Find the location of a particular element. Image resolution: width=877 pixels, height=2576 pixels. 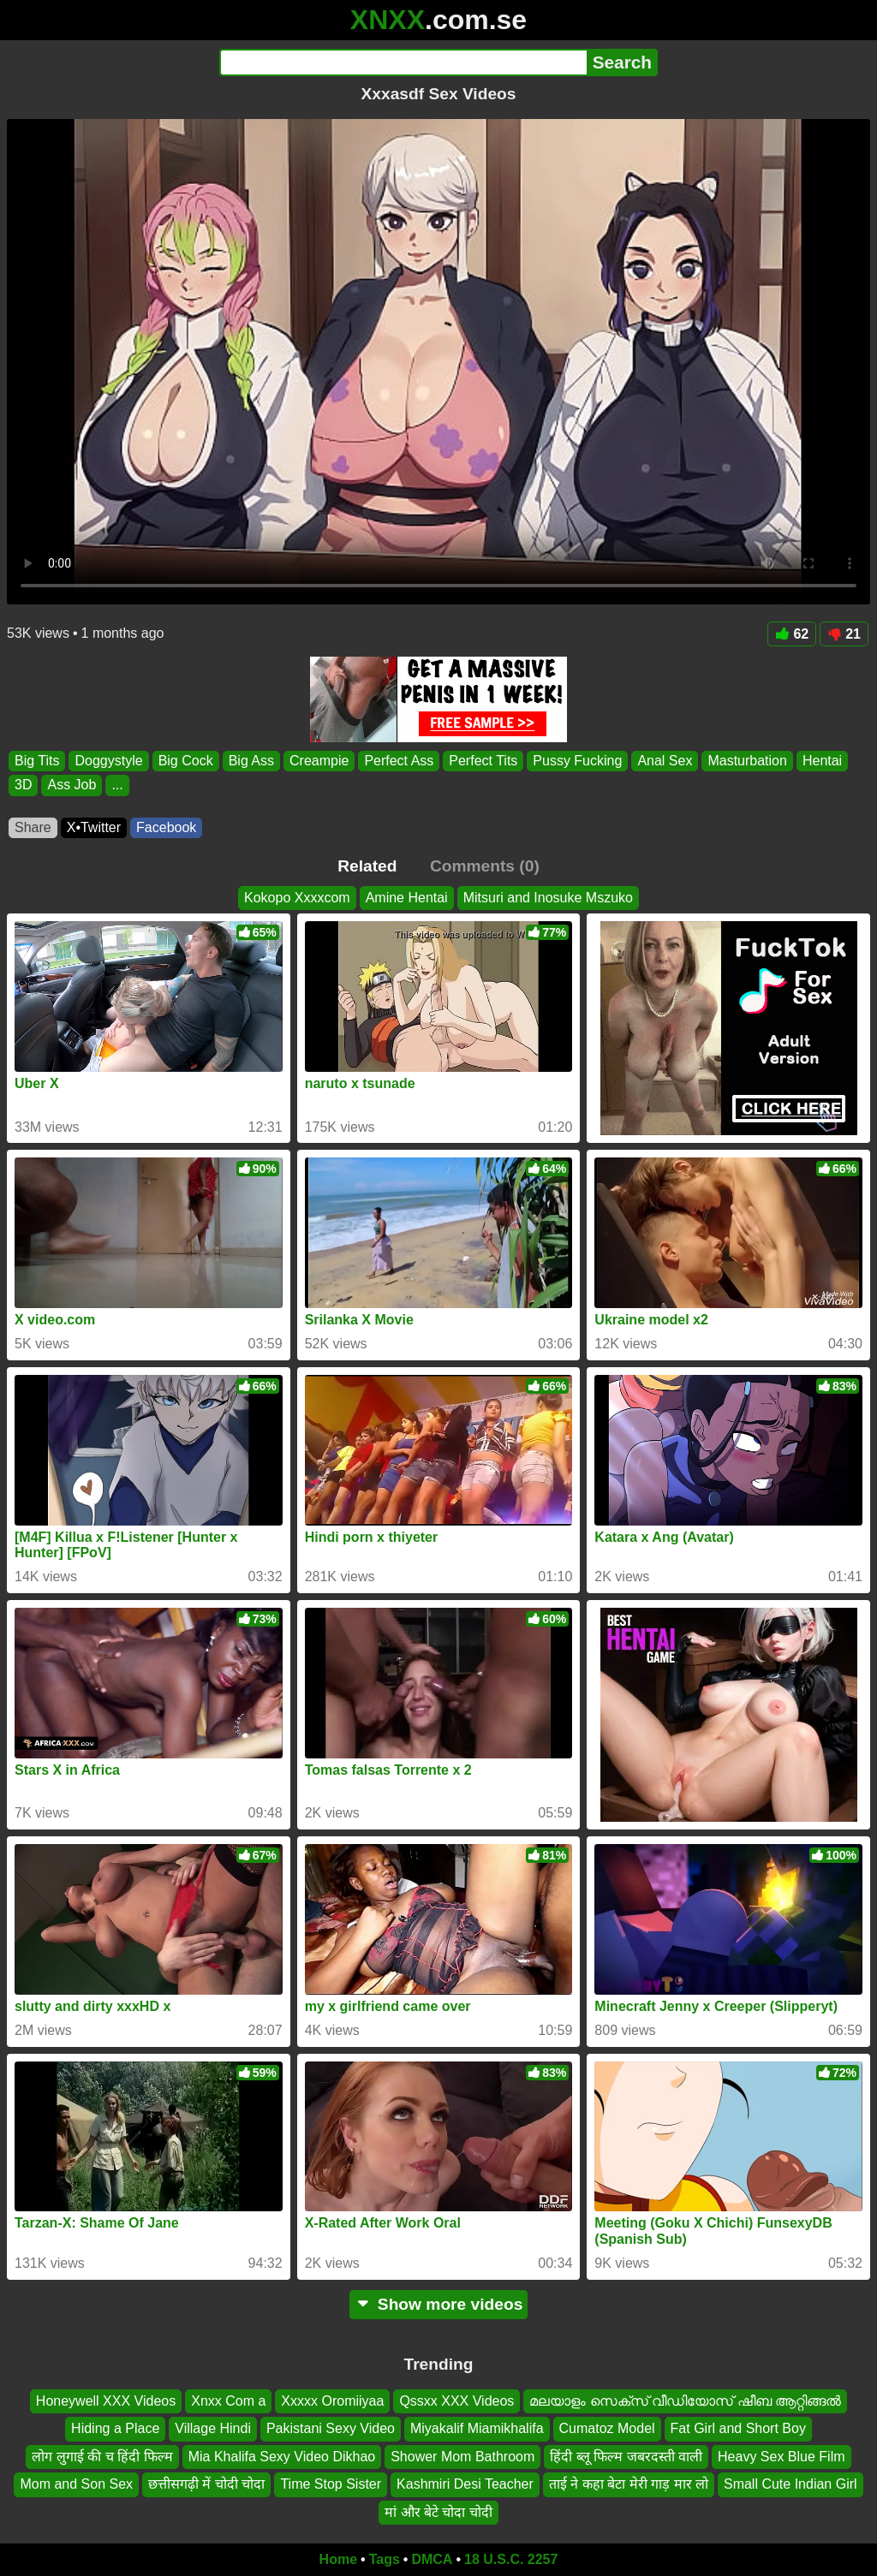

Masturbation is located at coordinates (747, 760).